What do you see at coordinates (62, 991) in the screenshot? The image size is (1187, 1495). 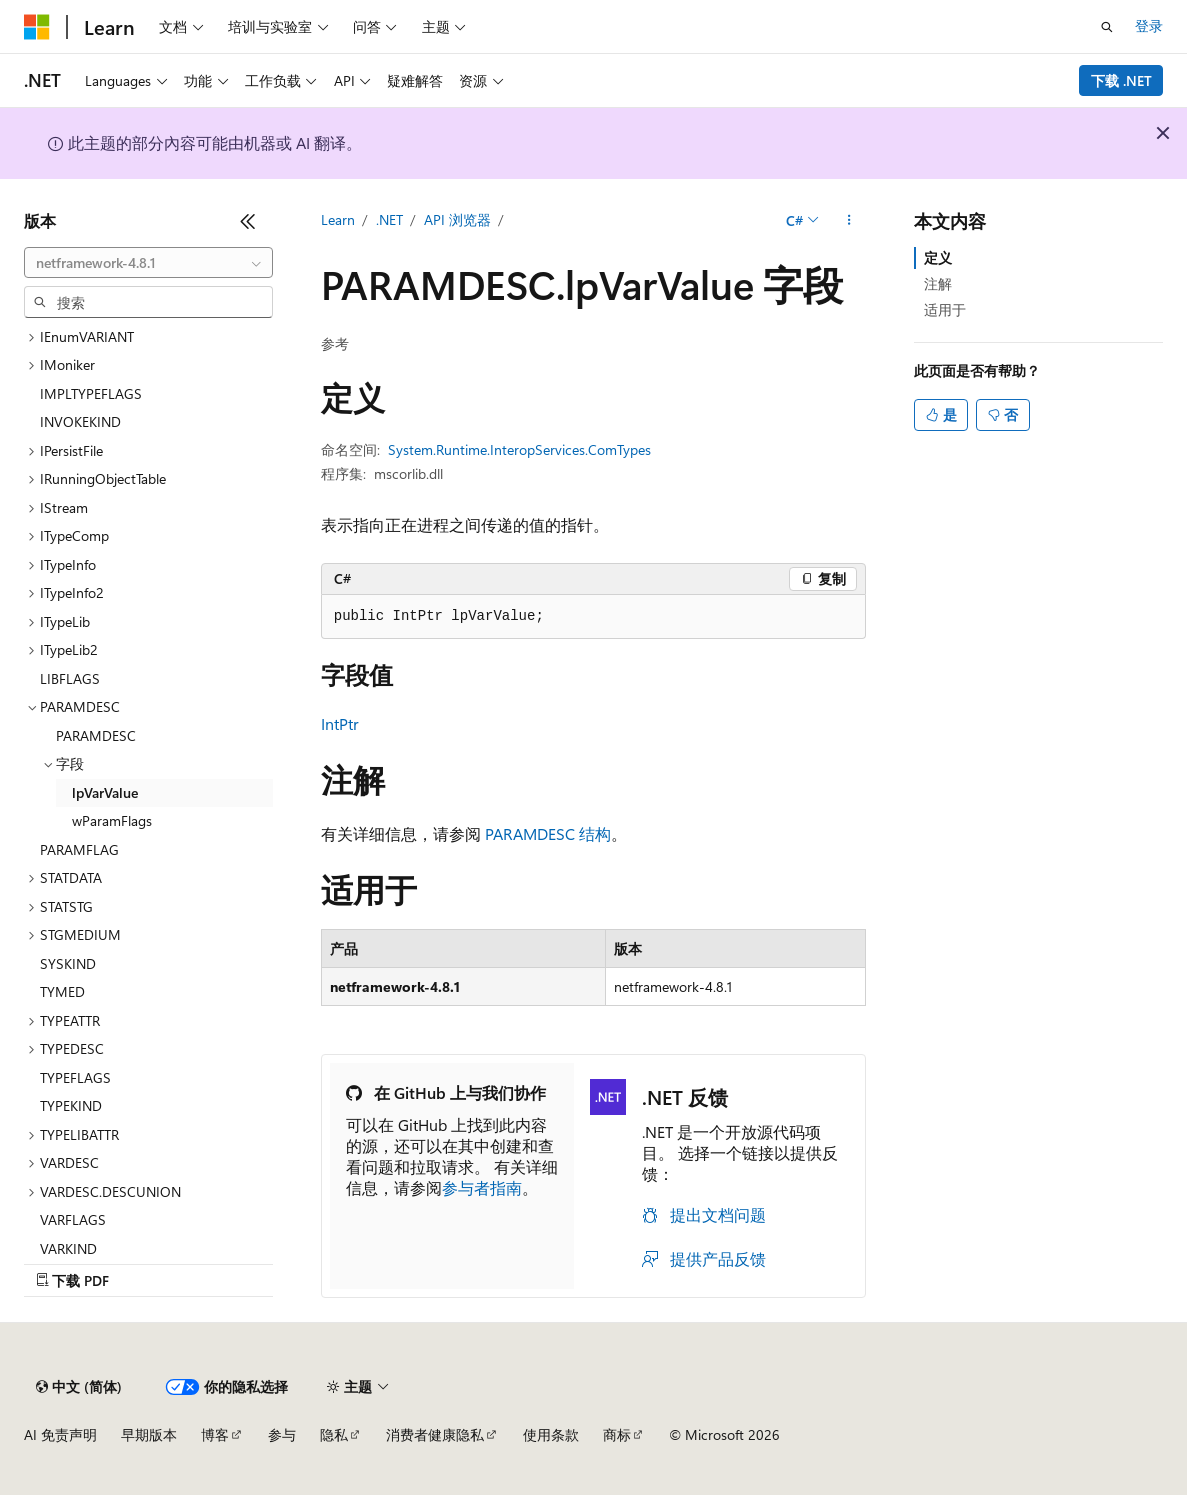 I see `TYMED [treeitem]` at bounding box center [62, 991].